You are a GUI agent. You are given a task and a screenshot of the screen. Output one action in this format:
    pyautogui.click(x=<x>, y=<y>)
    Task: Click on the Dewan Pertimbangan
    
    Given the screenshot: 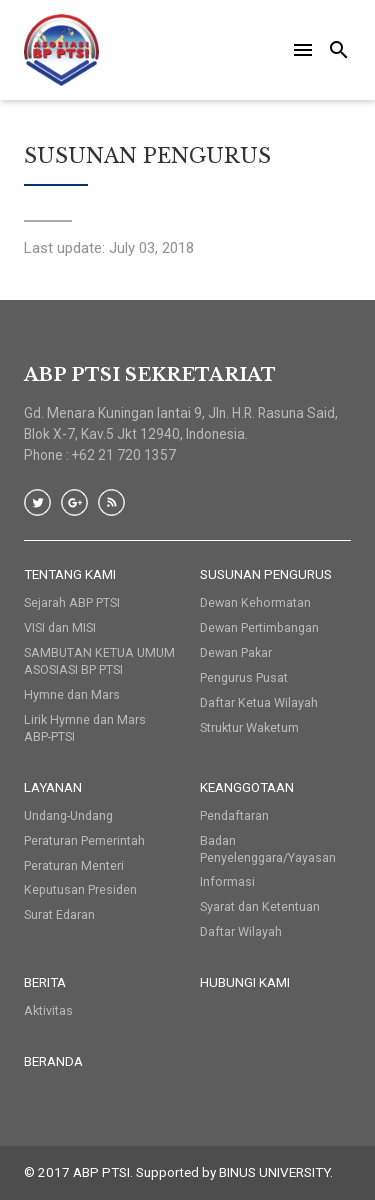 What is the action you would take?
    pyautogui.click(x=259, y=627)
    